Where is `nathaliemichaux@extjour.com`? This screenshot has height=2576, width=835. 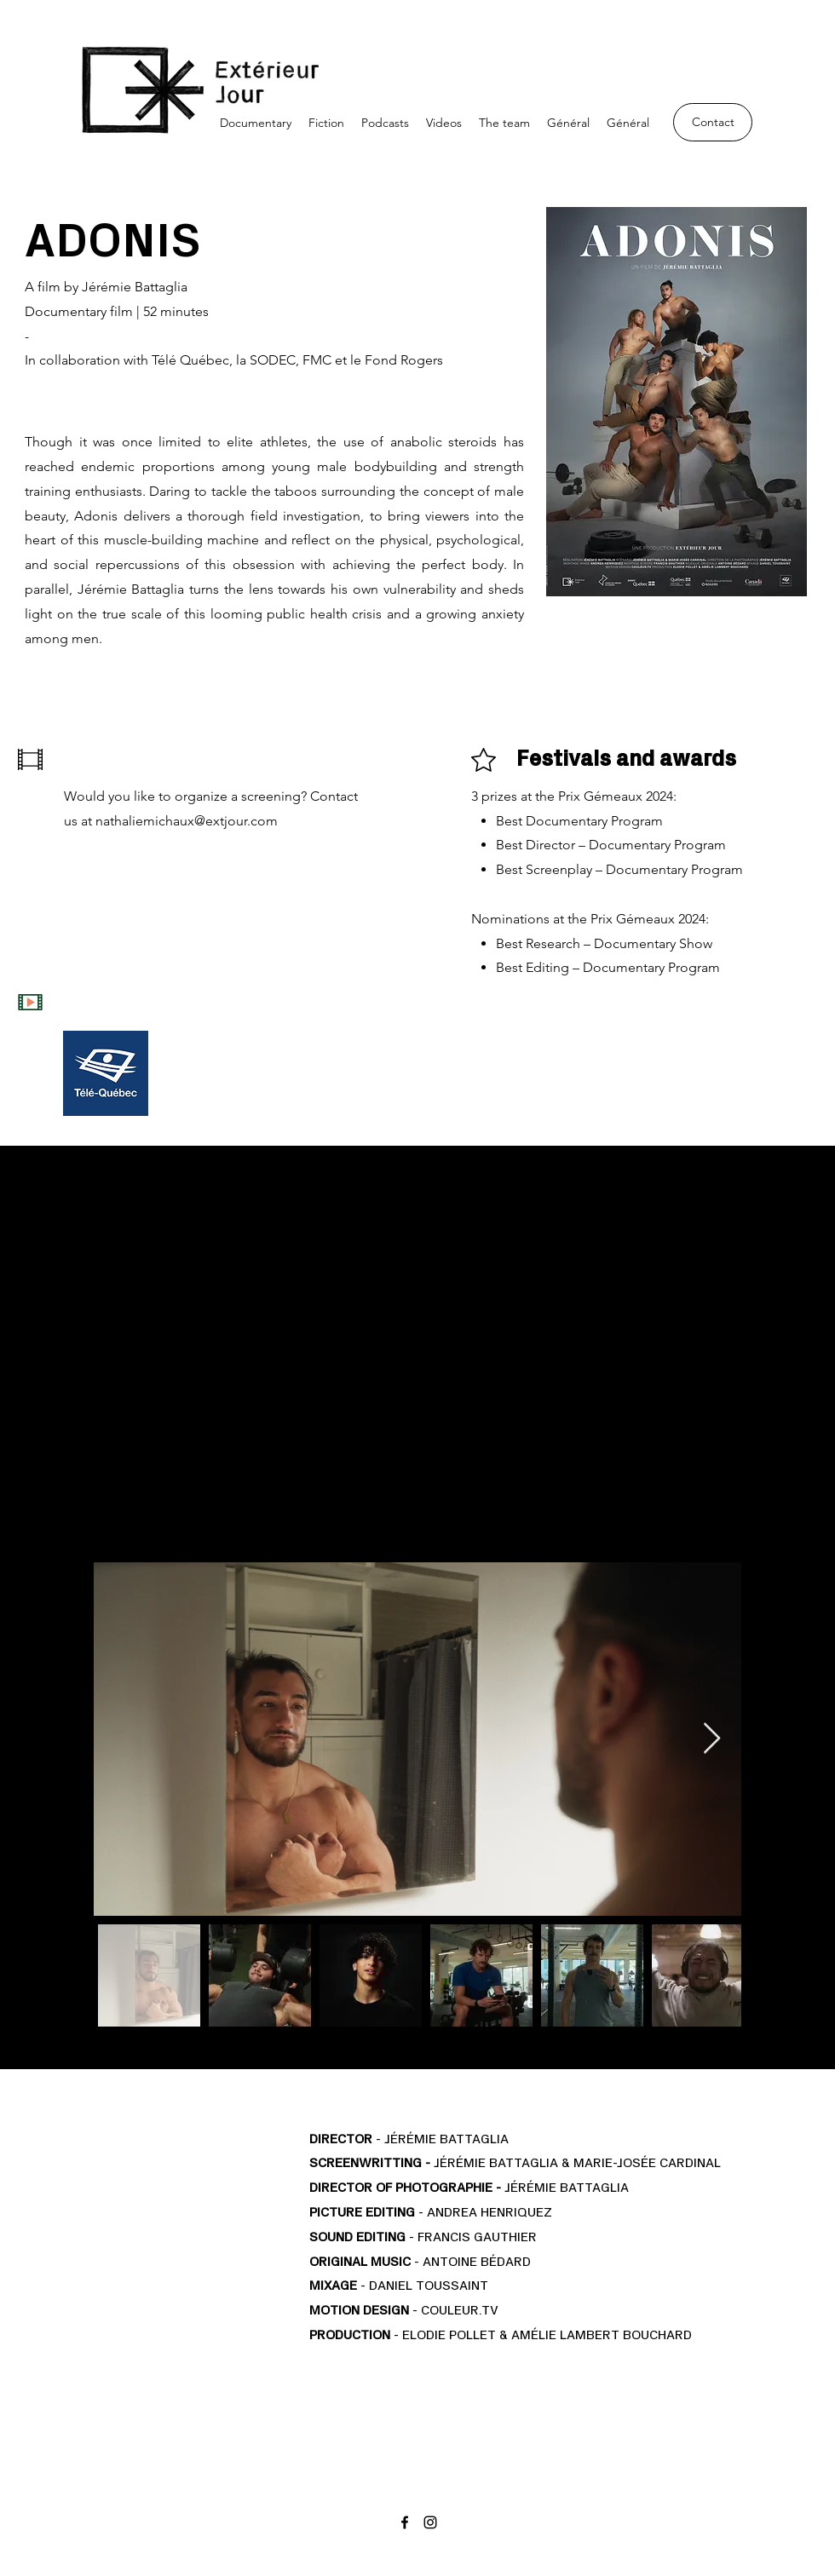 nathaliemichaux@extjour.com is located at coordinates (186, 821).